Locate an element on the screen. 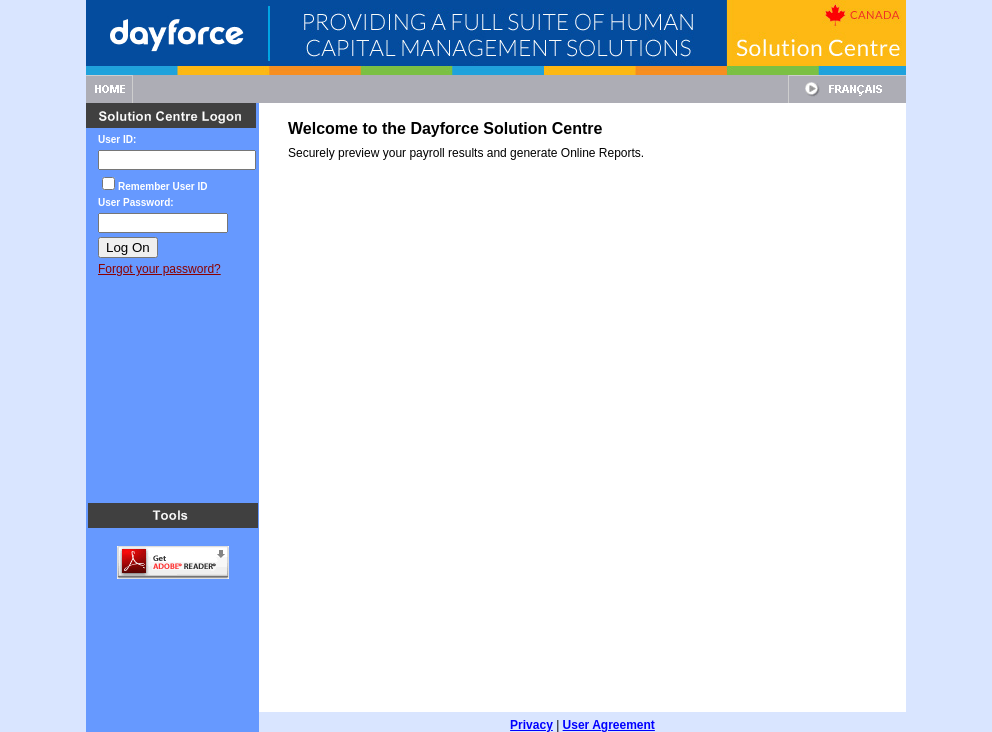 Image resolution: width=992 pixels, height=732 pixels. Privacy is located at coordinates (531, 713).